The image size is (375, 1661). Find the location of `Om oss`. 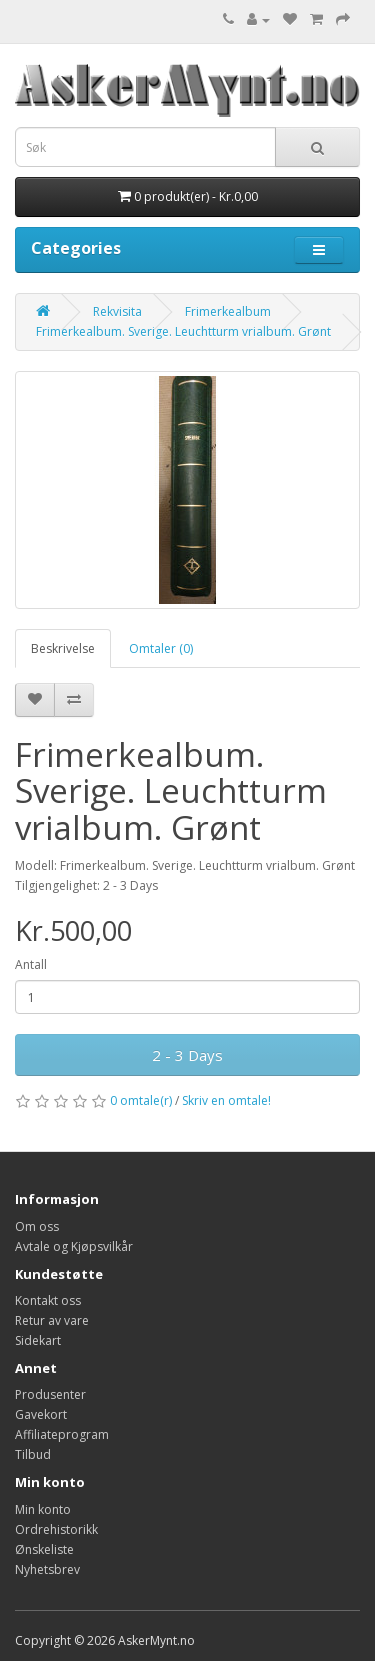

Om oss is located at coordinates (37, 1226).